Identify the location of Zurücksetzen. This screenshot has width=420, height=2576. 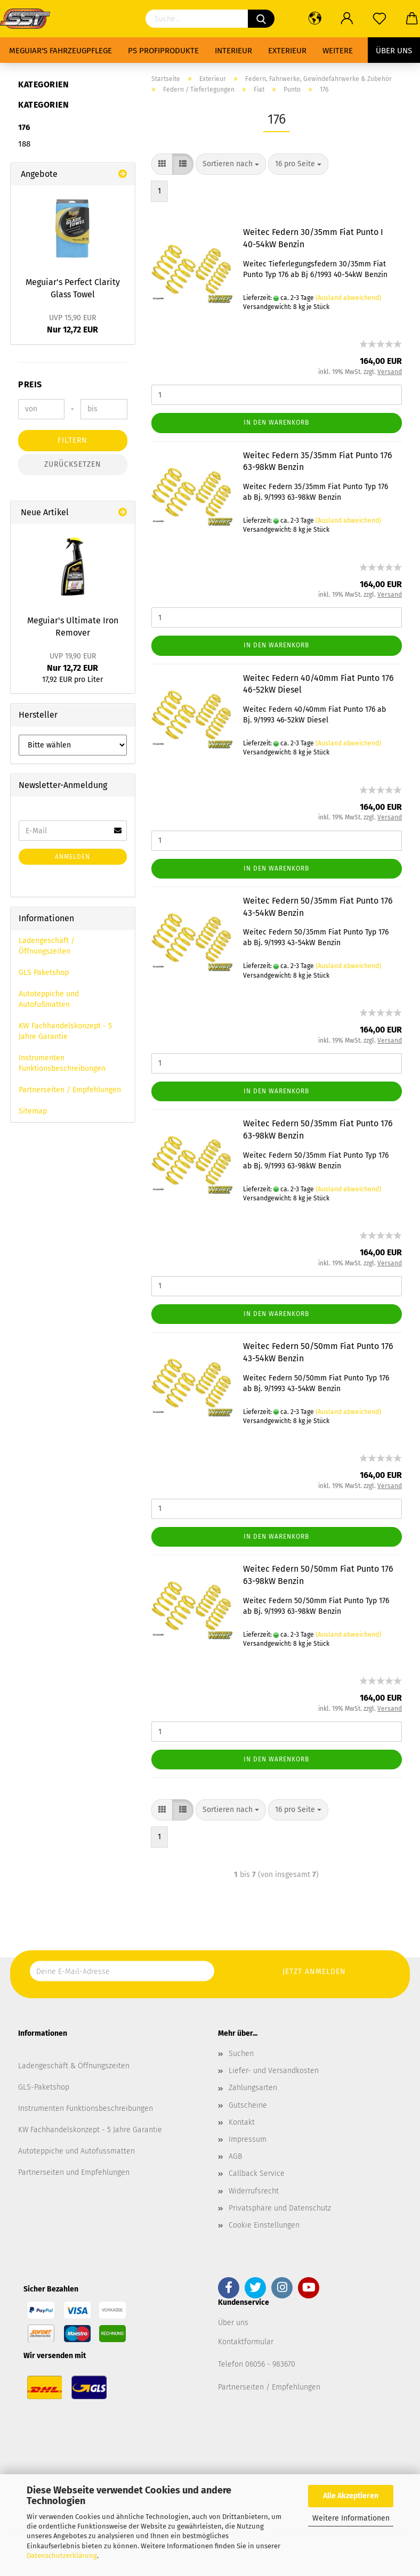
(72, 464).